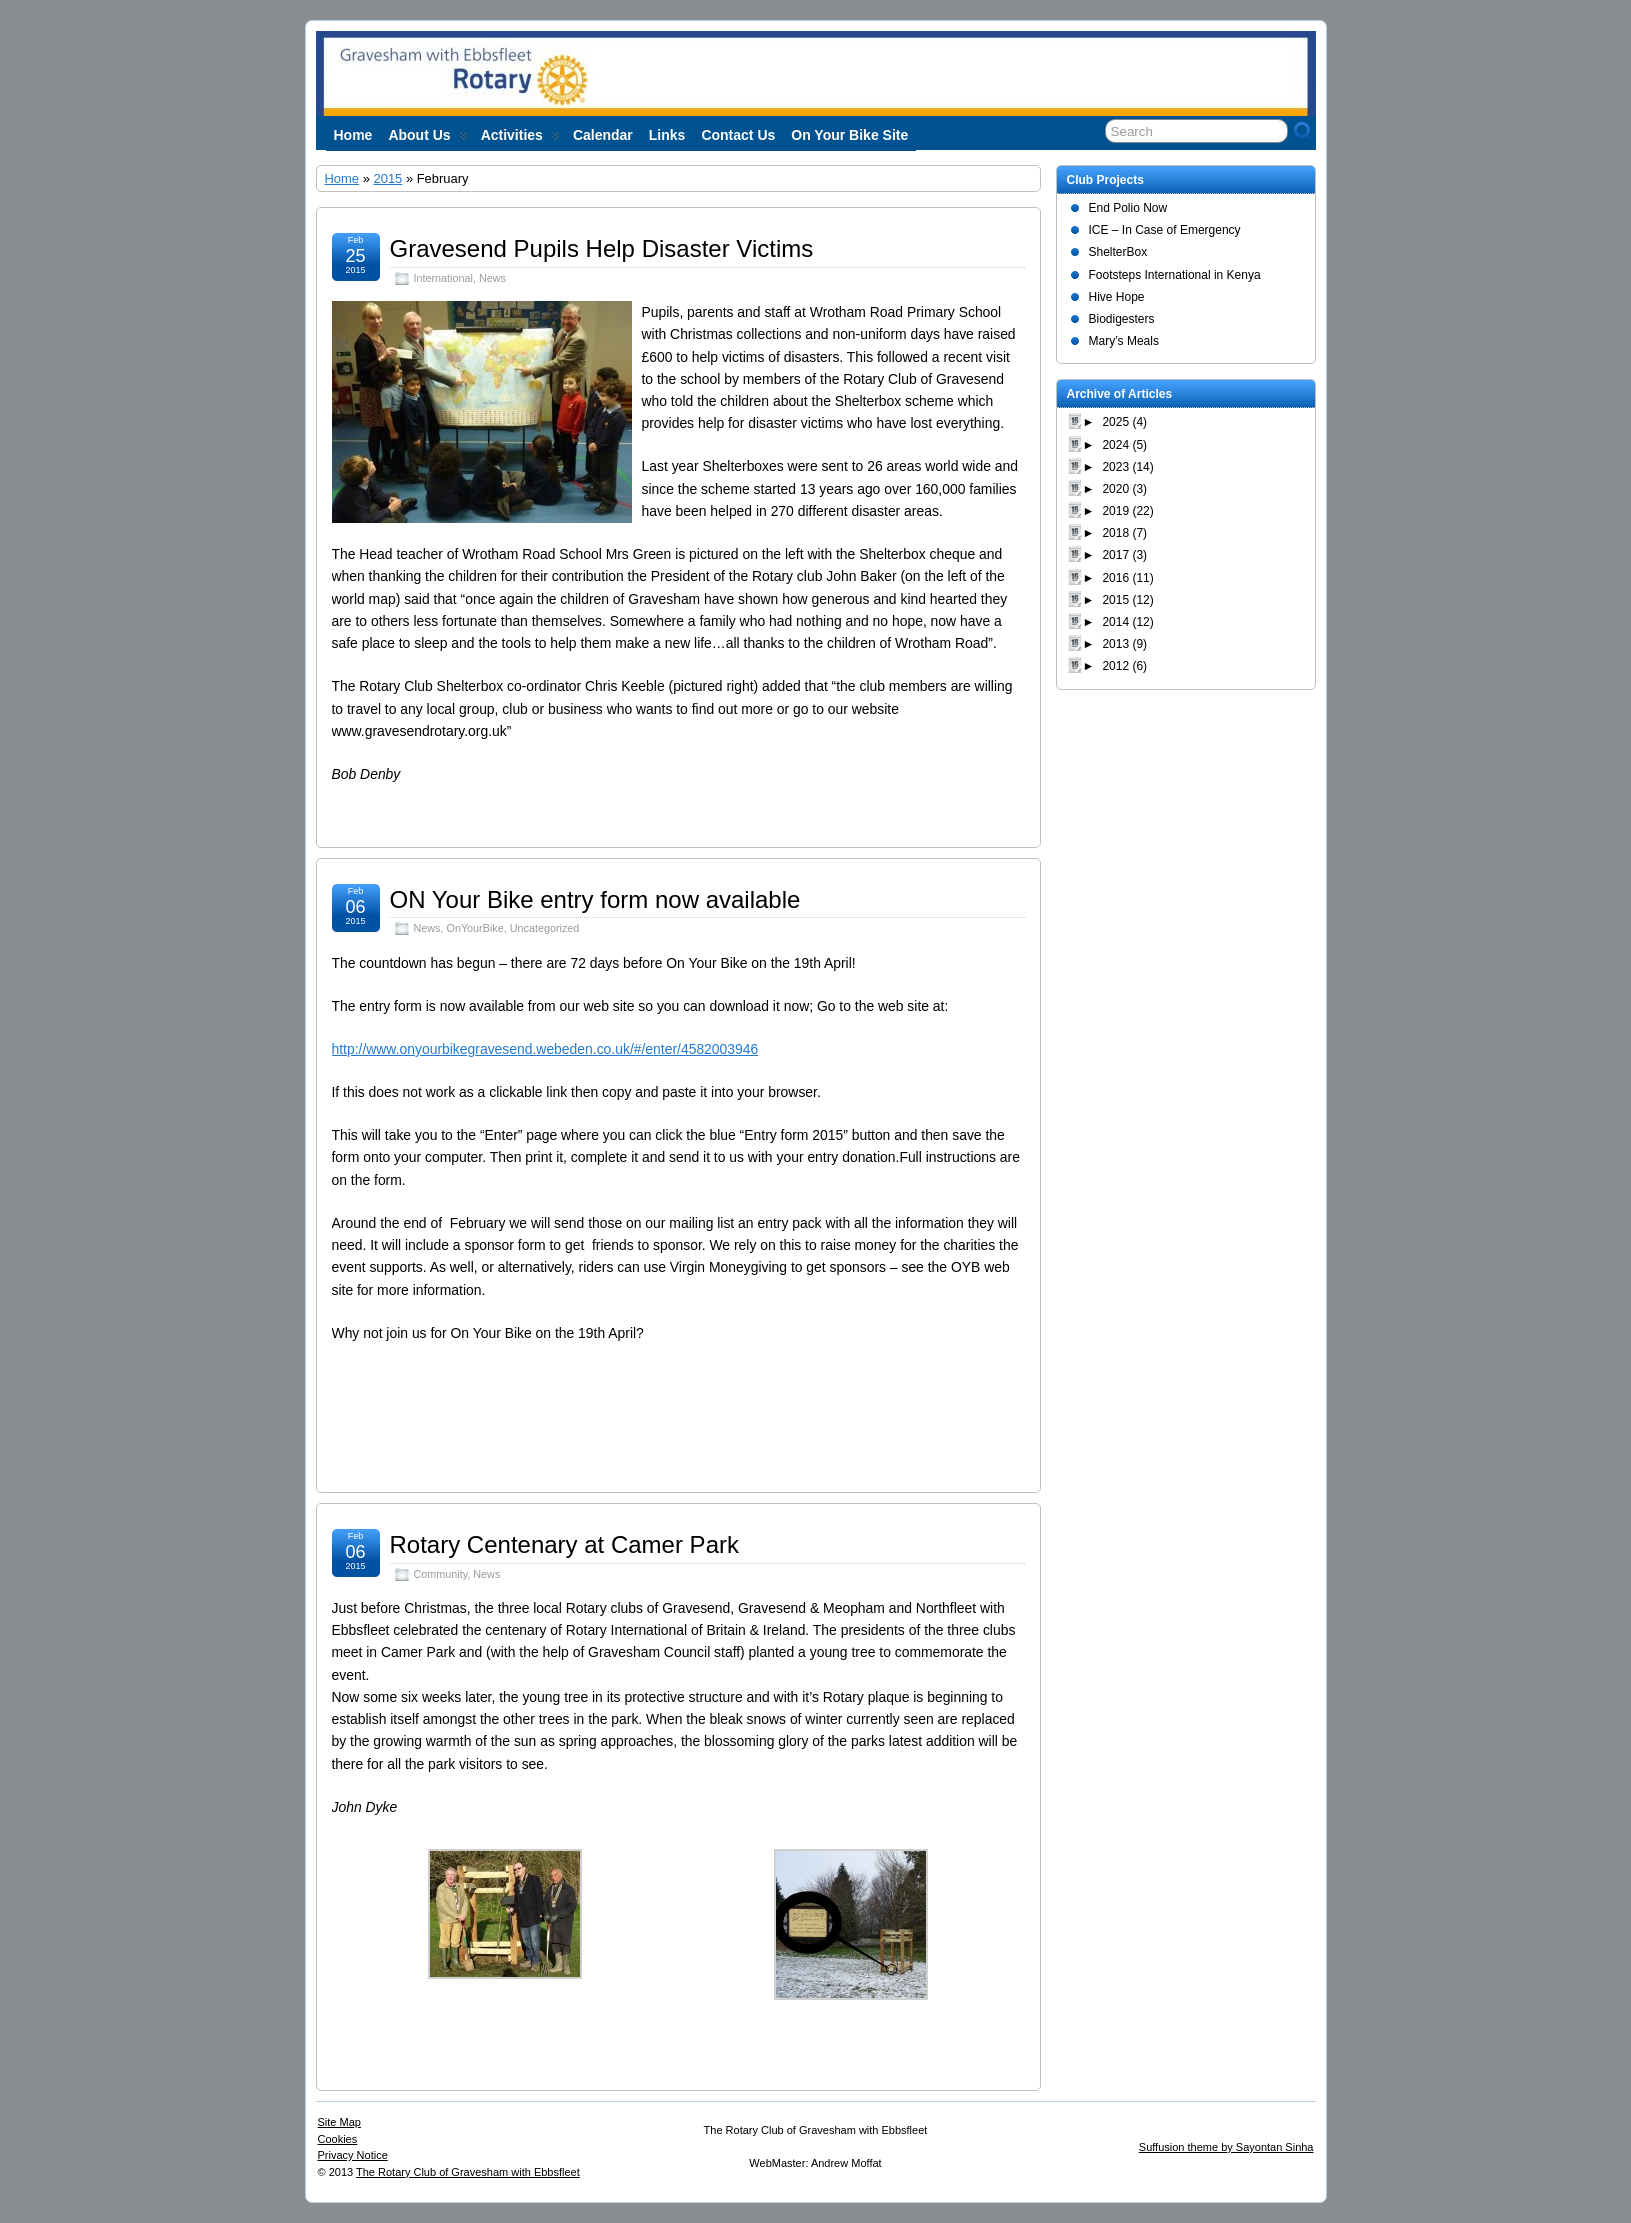 The width and height of the screenshot is (1631, 2223). What do you see at coordinates (545, 928) in the screenshot?
I see `Uncategorized` at bounding box center [545, 928].